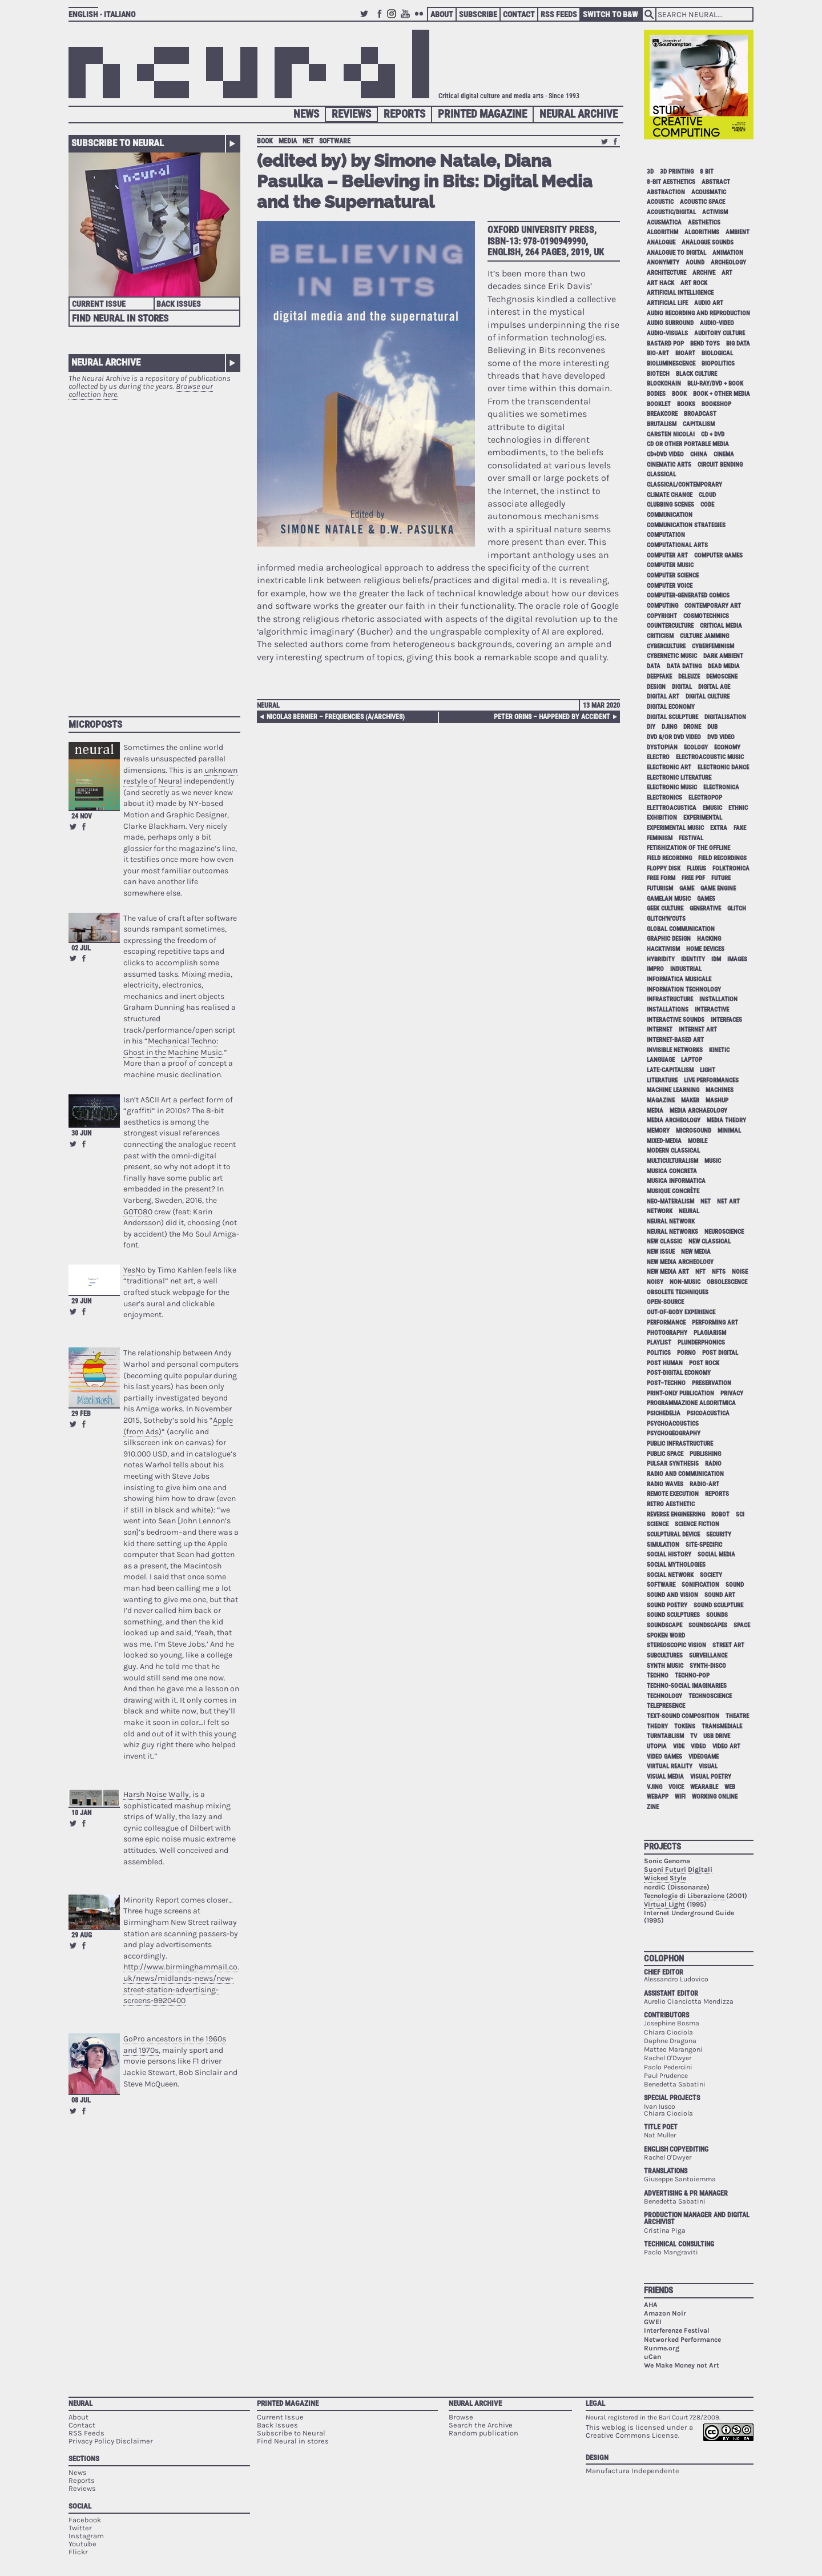  Describe the element at coordinates (707, 1625) in the screenshot. I see `soundscapes` at that location.